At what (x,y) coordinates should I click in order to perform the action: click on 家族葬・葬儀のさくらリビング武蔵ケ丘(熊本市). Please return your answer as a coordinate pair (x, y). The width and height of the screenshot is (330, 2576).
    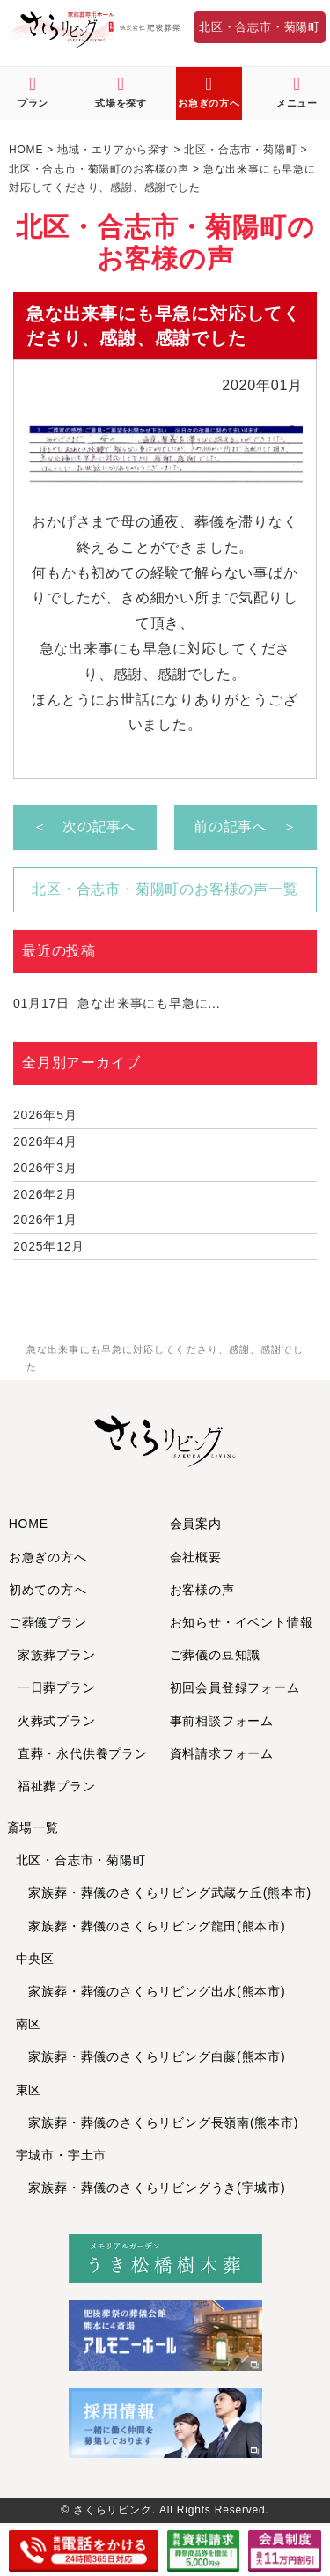
    Looking at the image, I should click on (164, 1893).